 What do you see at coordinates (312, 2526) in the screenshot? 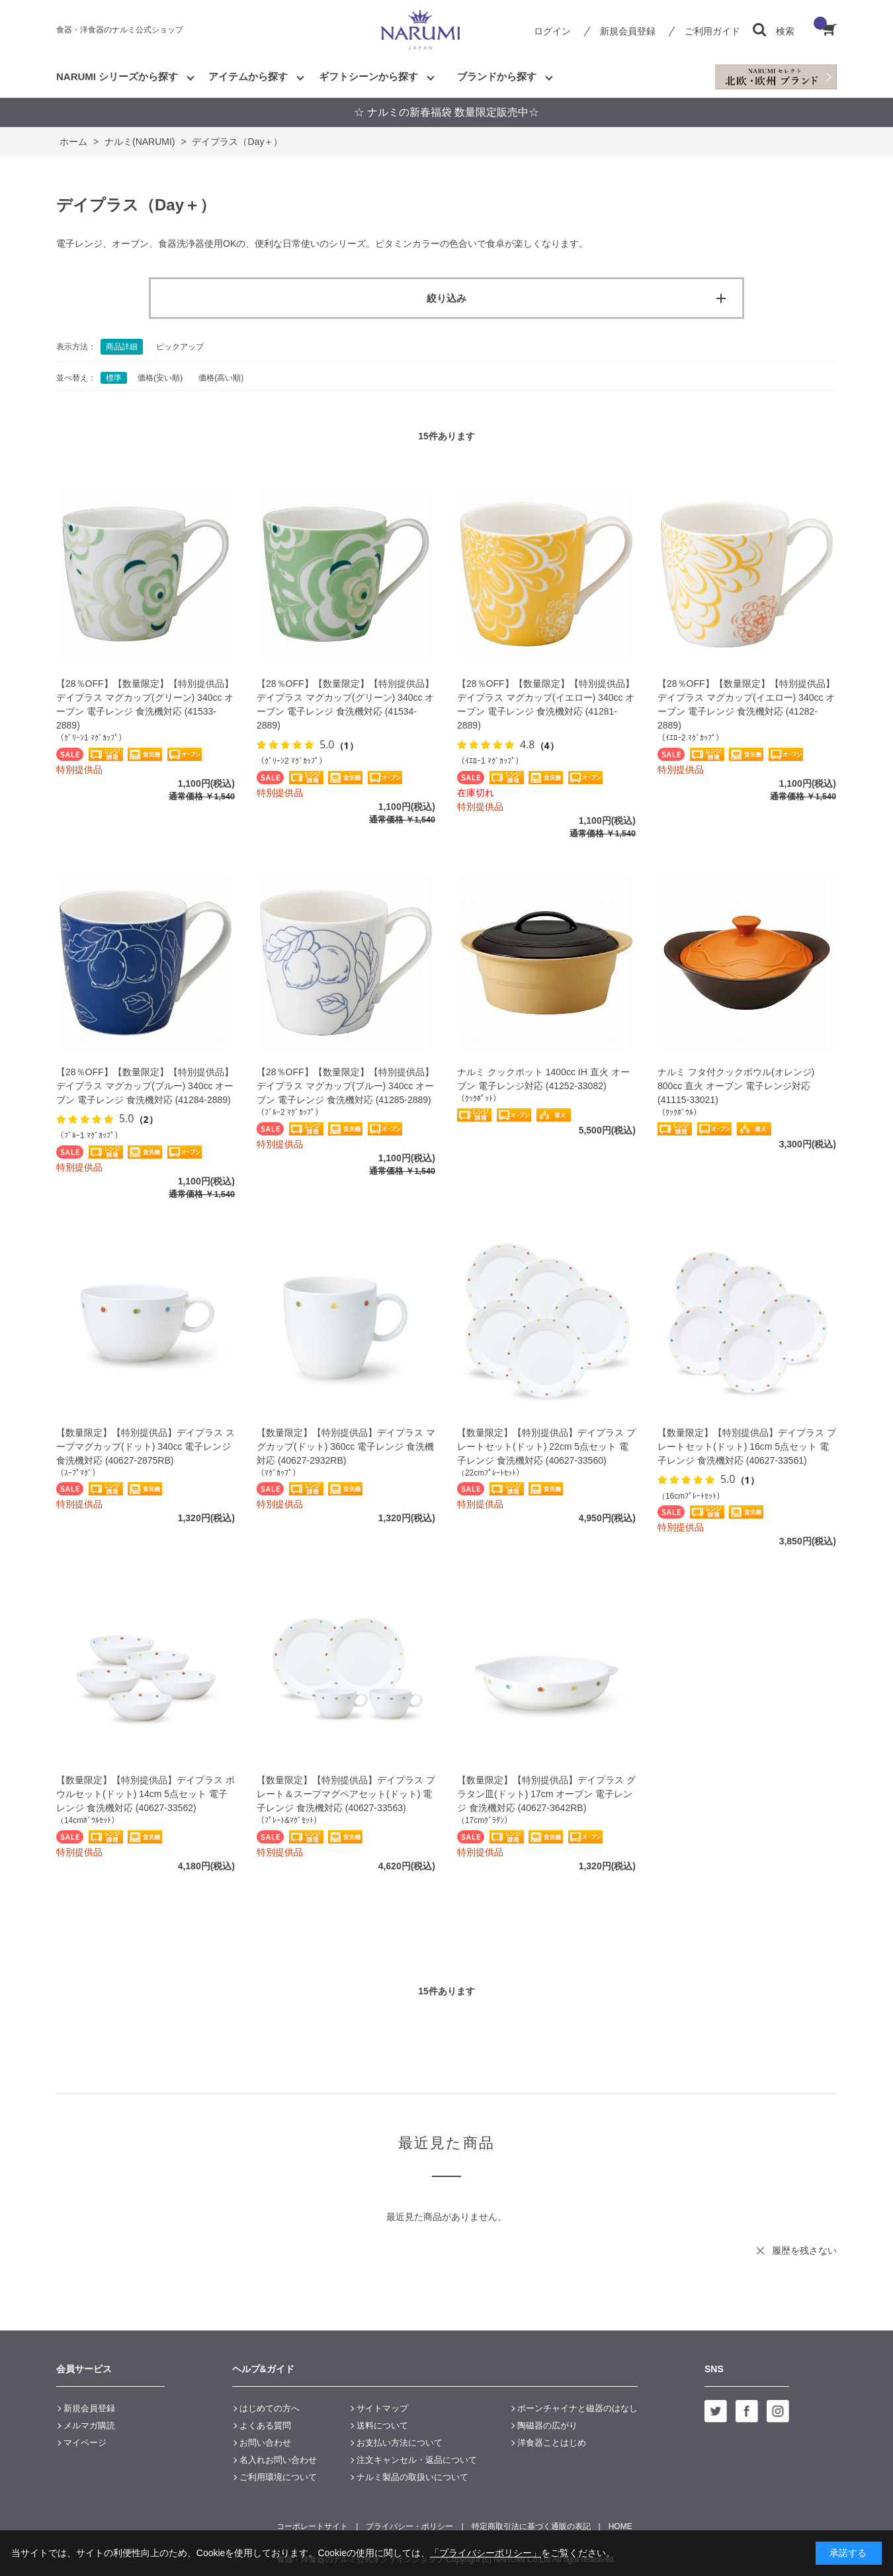
I see `コーポレートサイト` at bounding box center [312, 2526].